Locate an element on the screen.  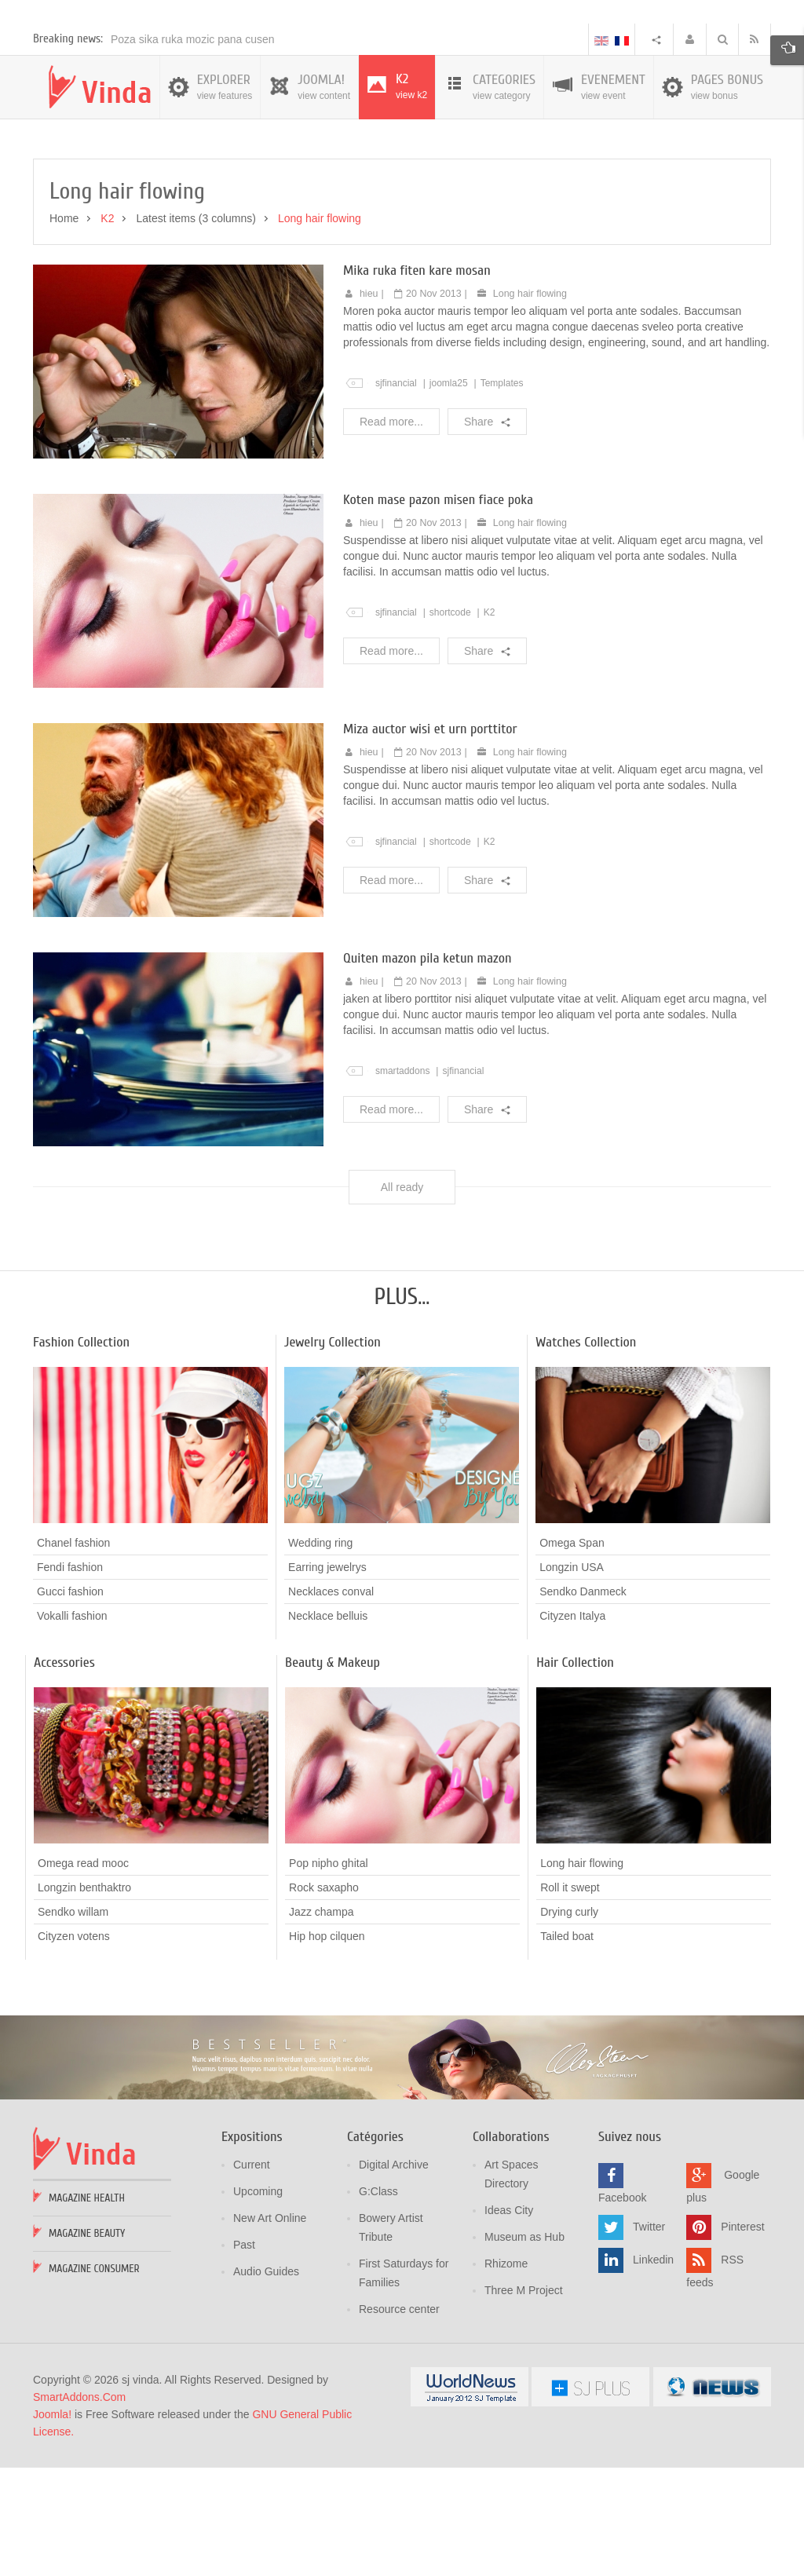
Current is located at coordinates (251, 2275).